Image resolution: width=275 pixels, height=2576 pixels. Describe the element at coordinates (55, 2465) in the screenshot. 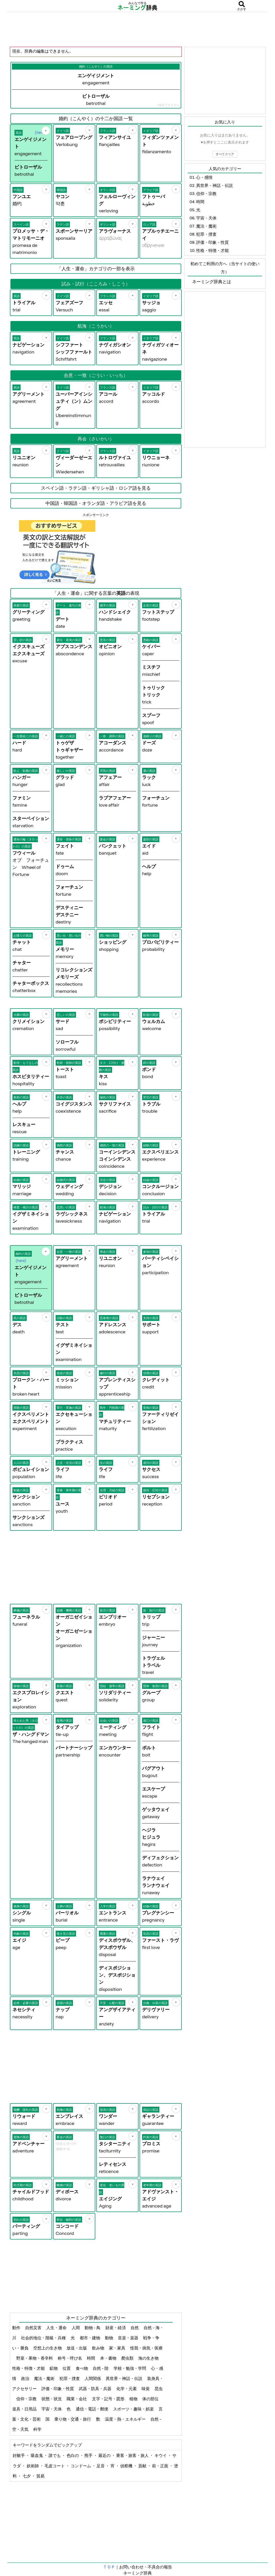

I see `毛皮コート` at that location.